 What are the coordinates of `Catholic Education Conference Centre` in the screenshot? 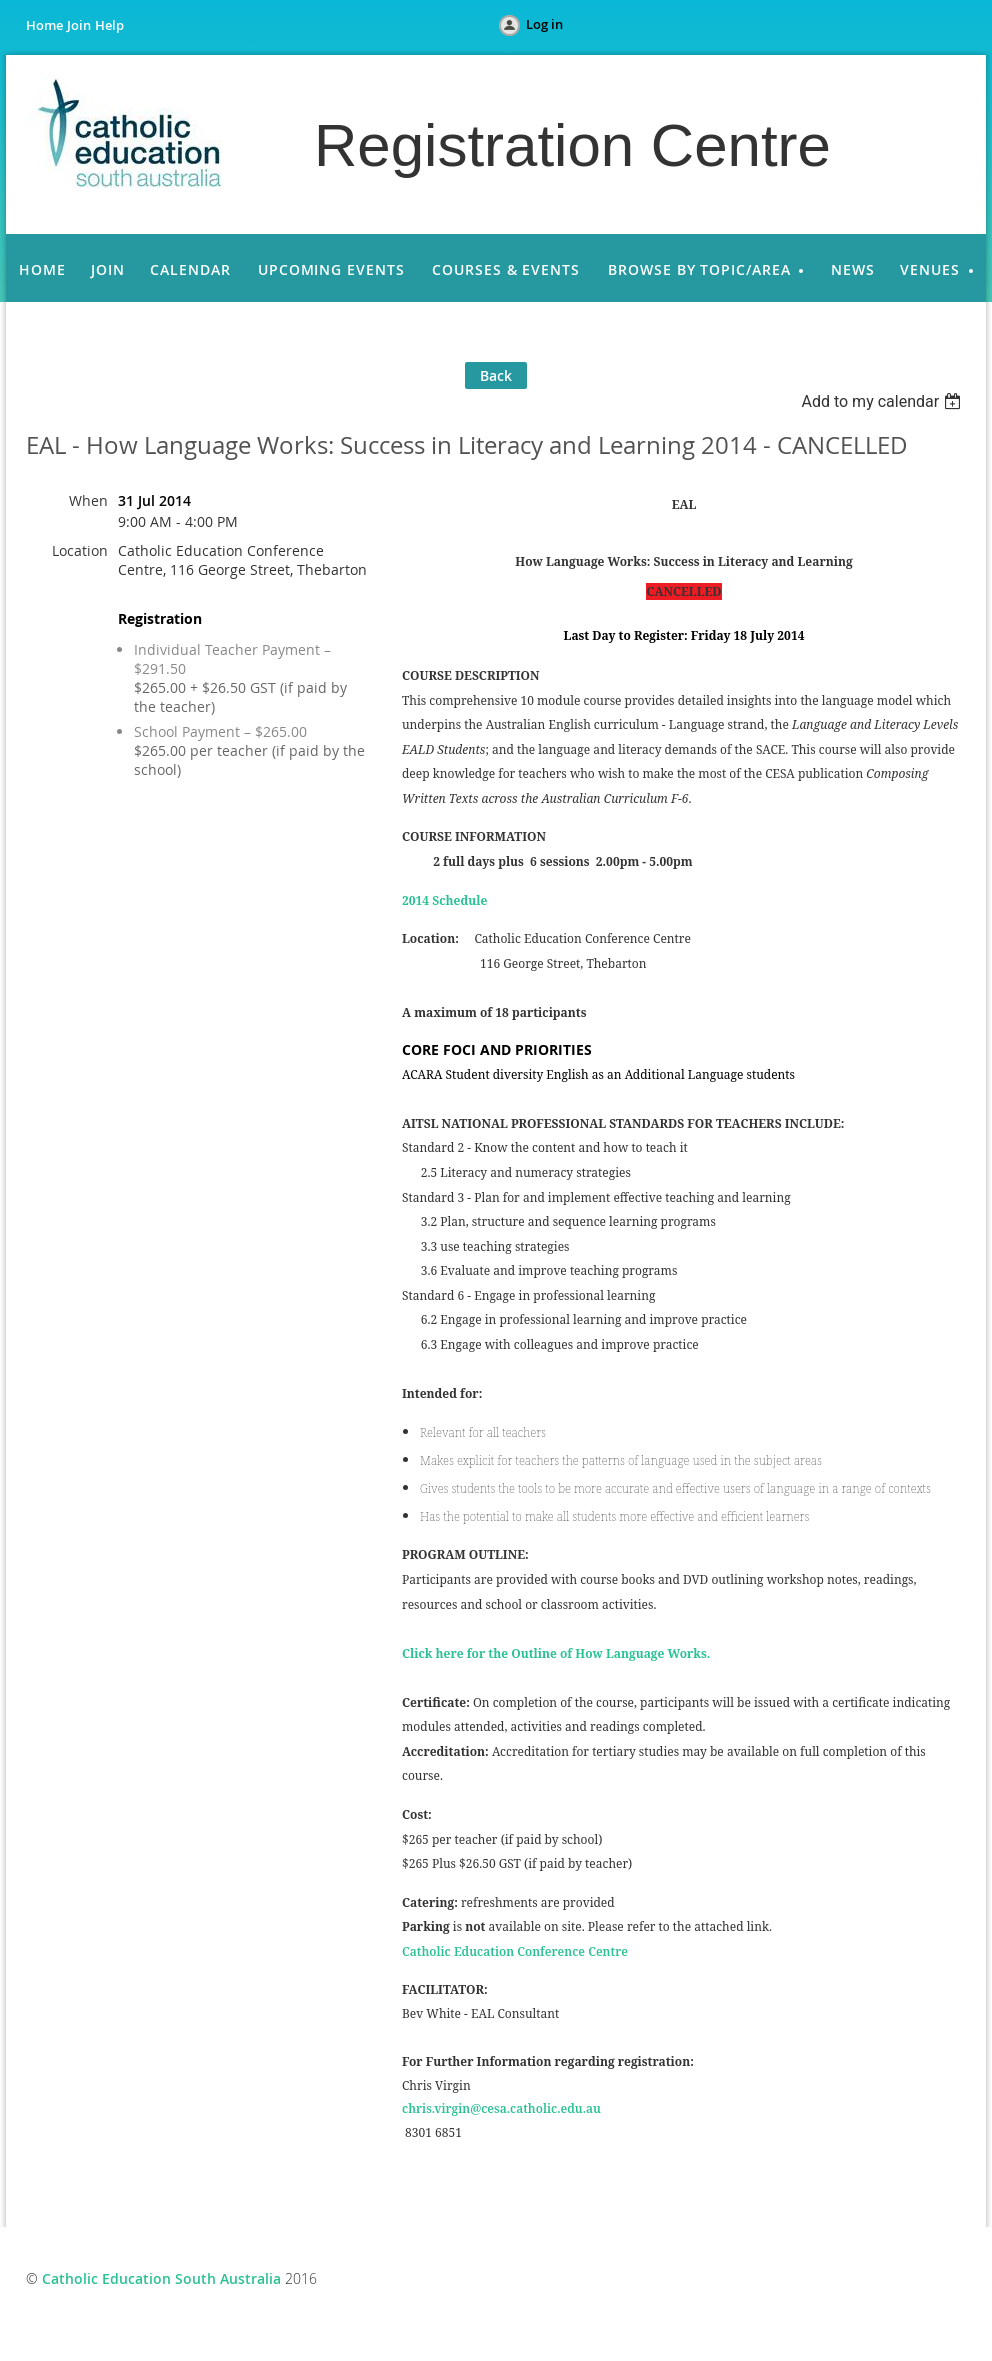 It's located at (515, 1951).